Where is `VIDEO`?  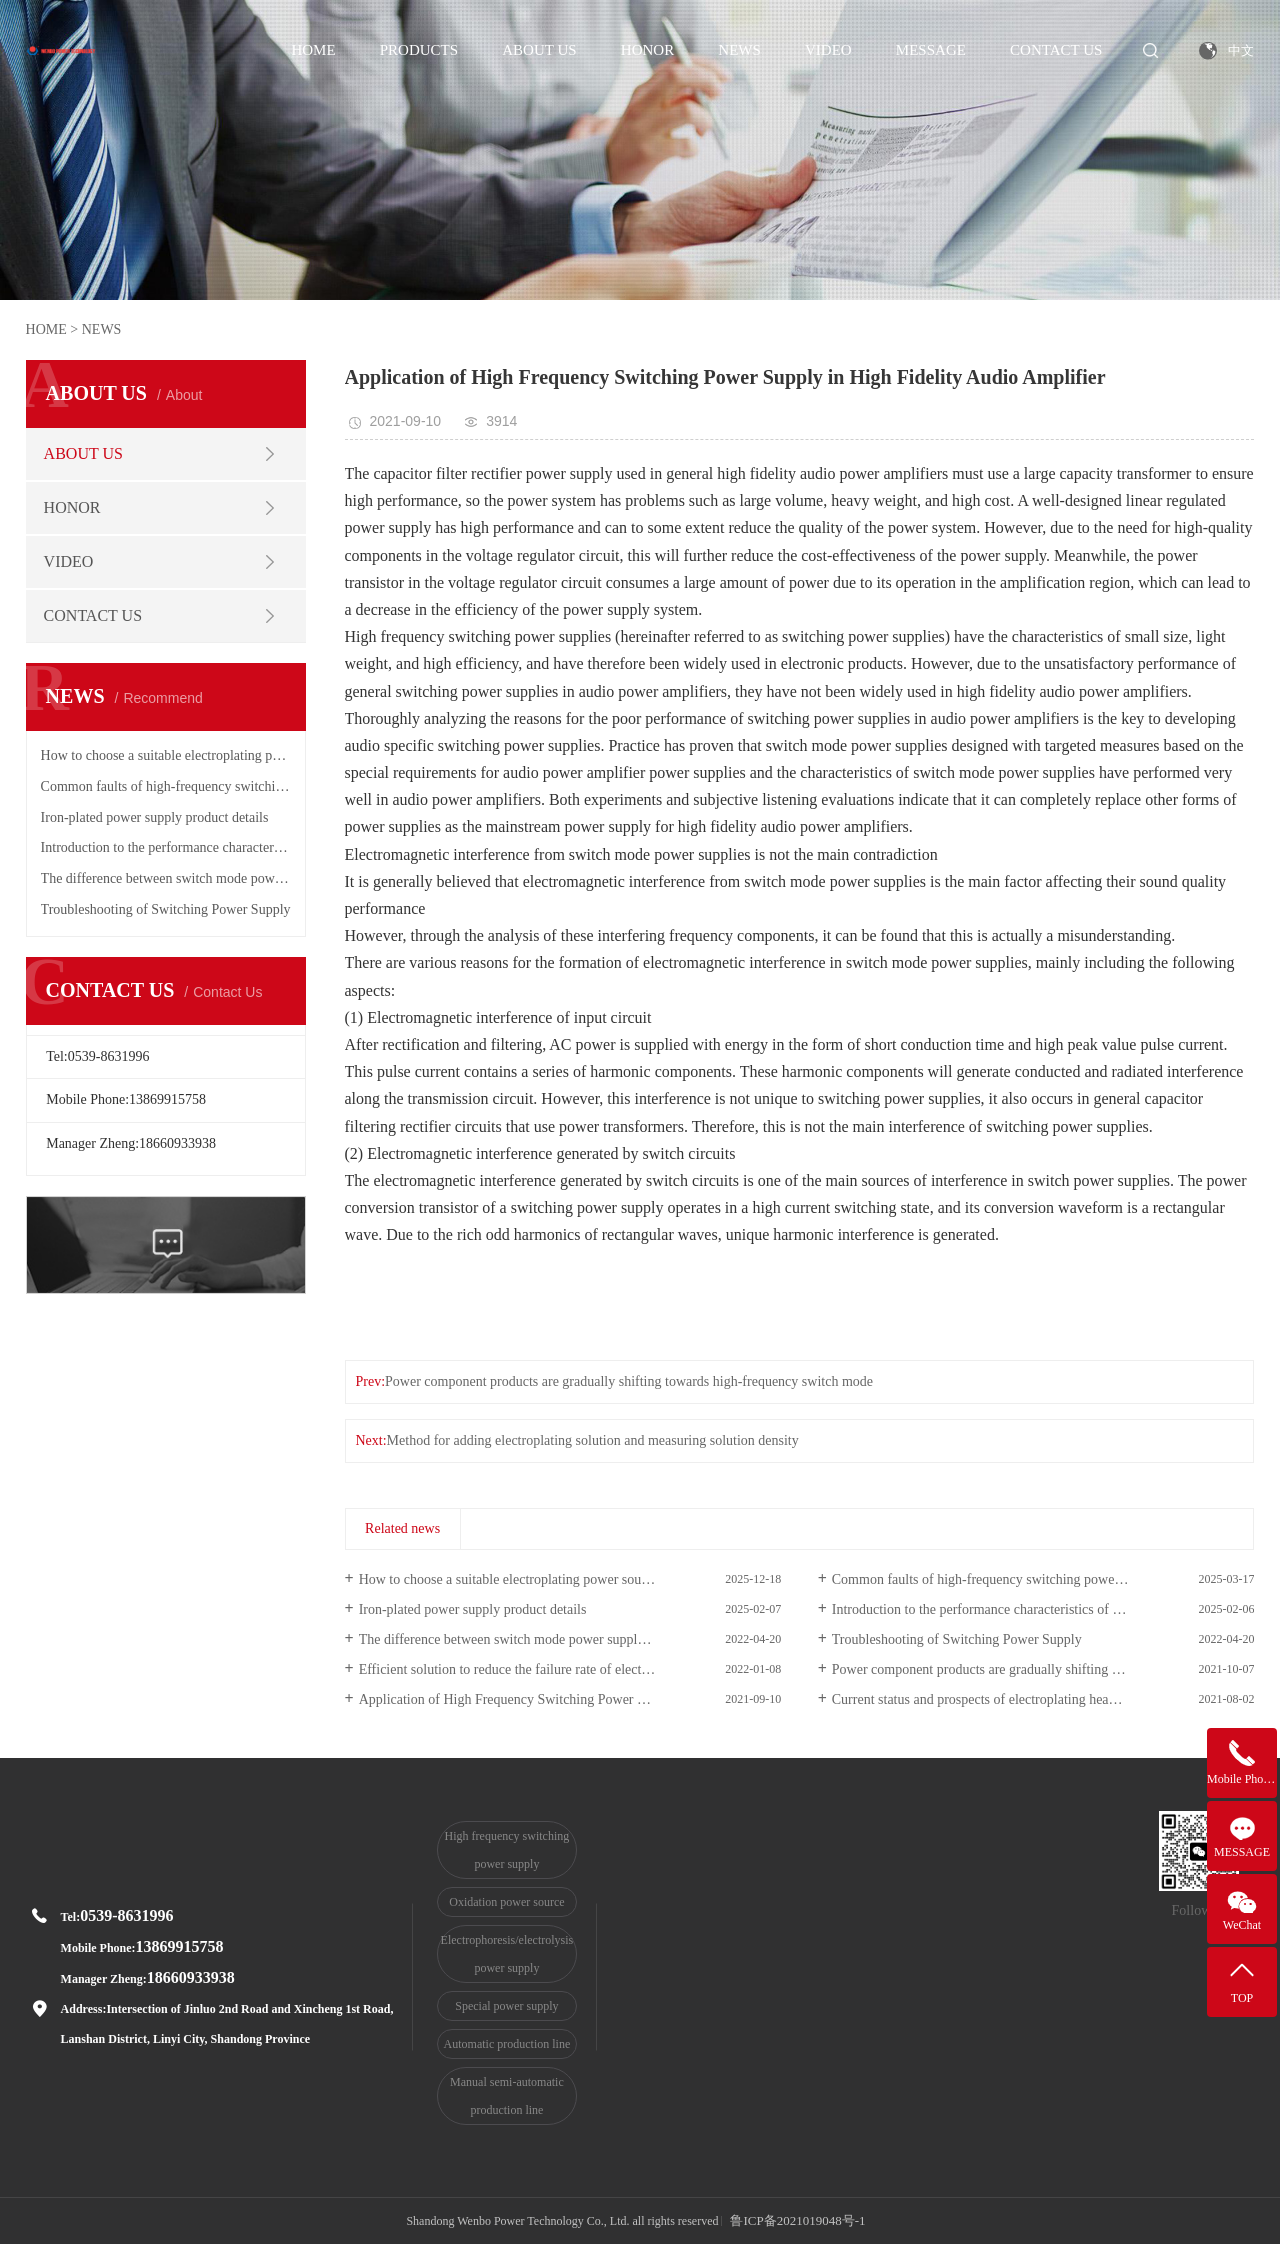 VIDEO is located at coordinates (828, 50).